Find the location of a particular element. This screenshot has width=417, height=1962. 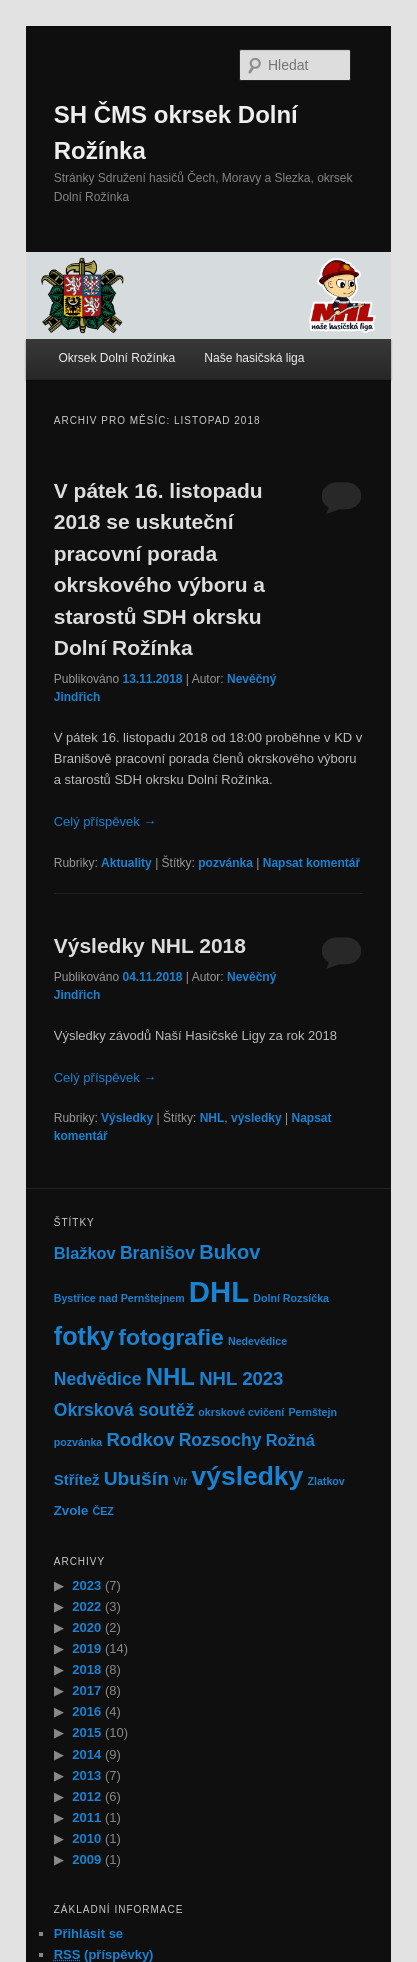

2019 is located at coordinates (86, 1648).